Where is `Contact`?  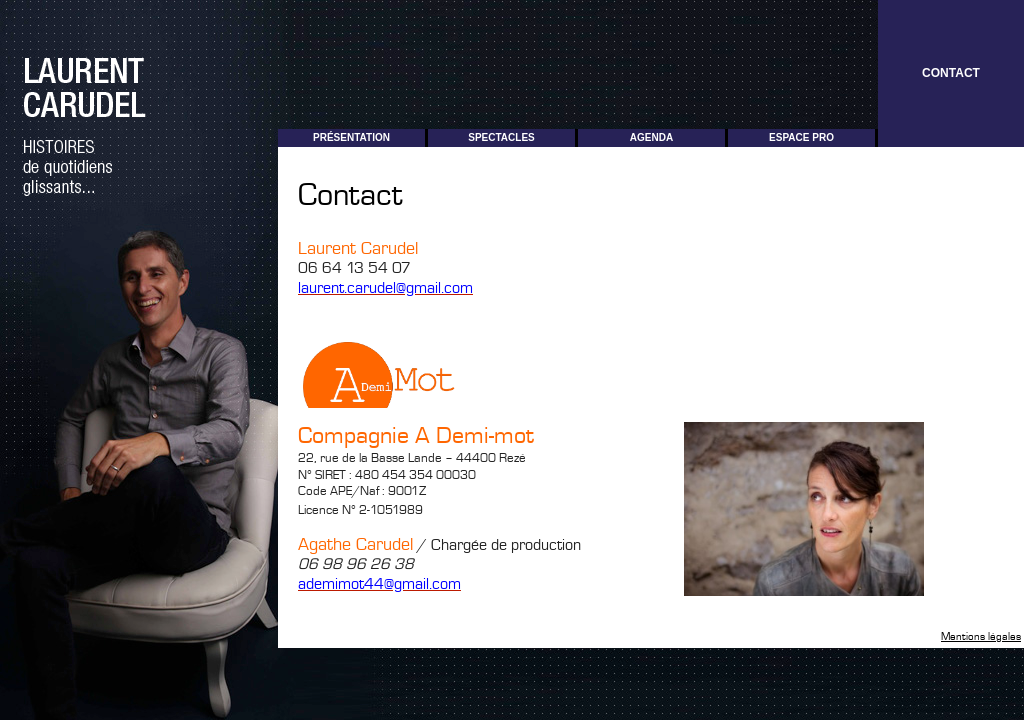 Contact is located at coordinates (951, 73).